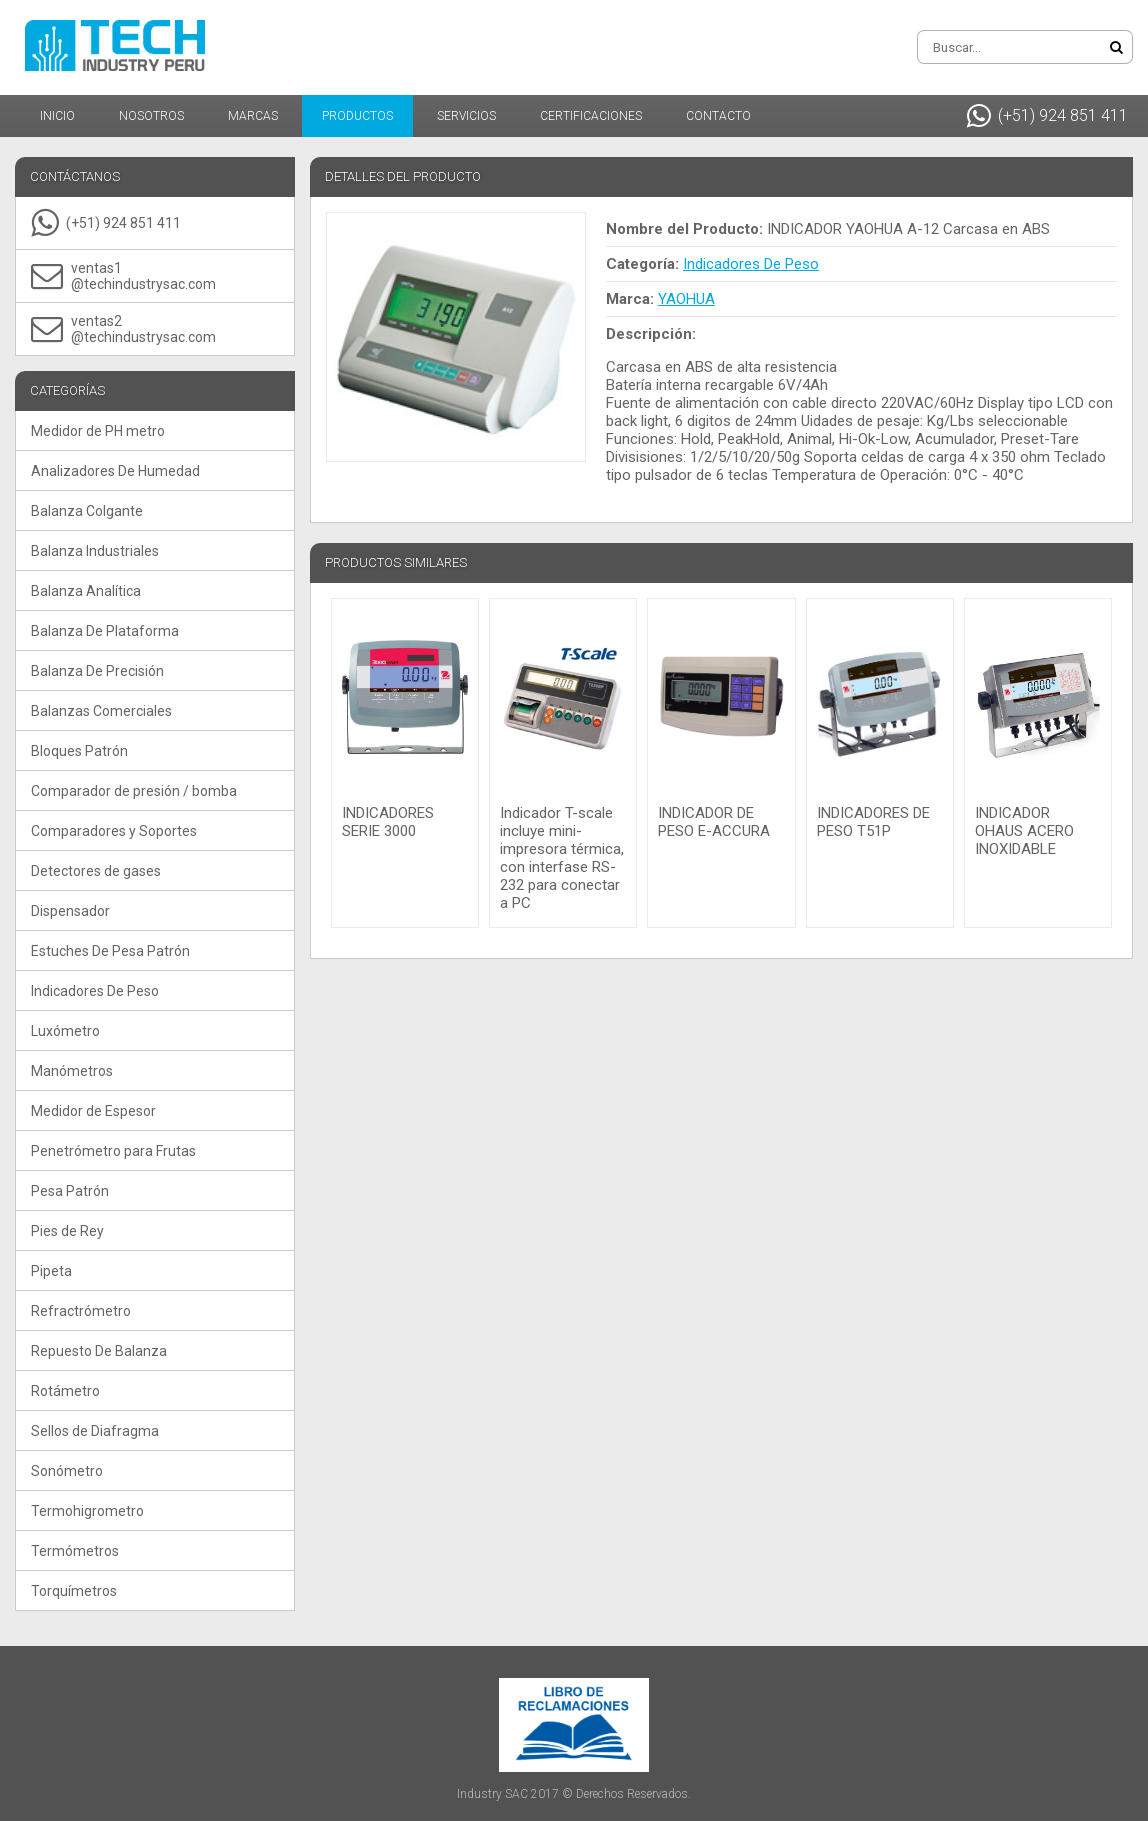 Image resolution: width=1148 pixels, height=1821 pixels. What do you see at coordinates (95, 991) in the screenshot?
I see `Indicadores De Peso` at bounding box center [95, 991].